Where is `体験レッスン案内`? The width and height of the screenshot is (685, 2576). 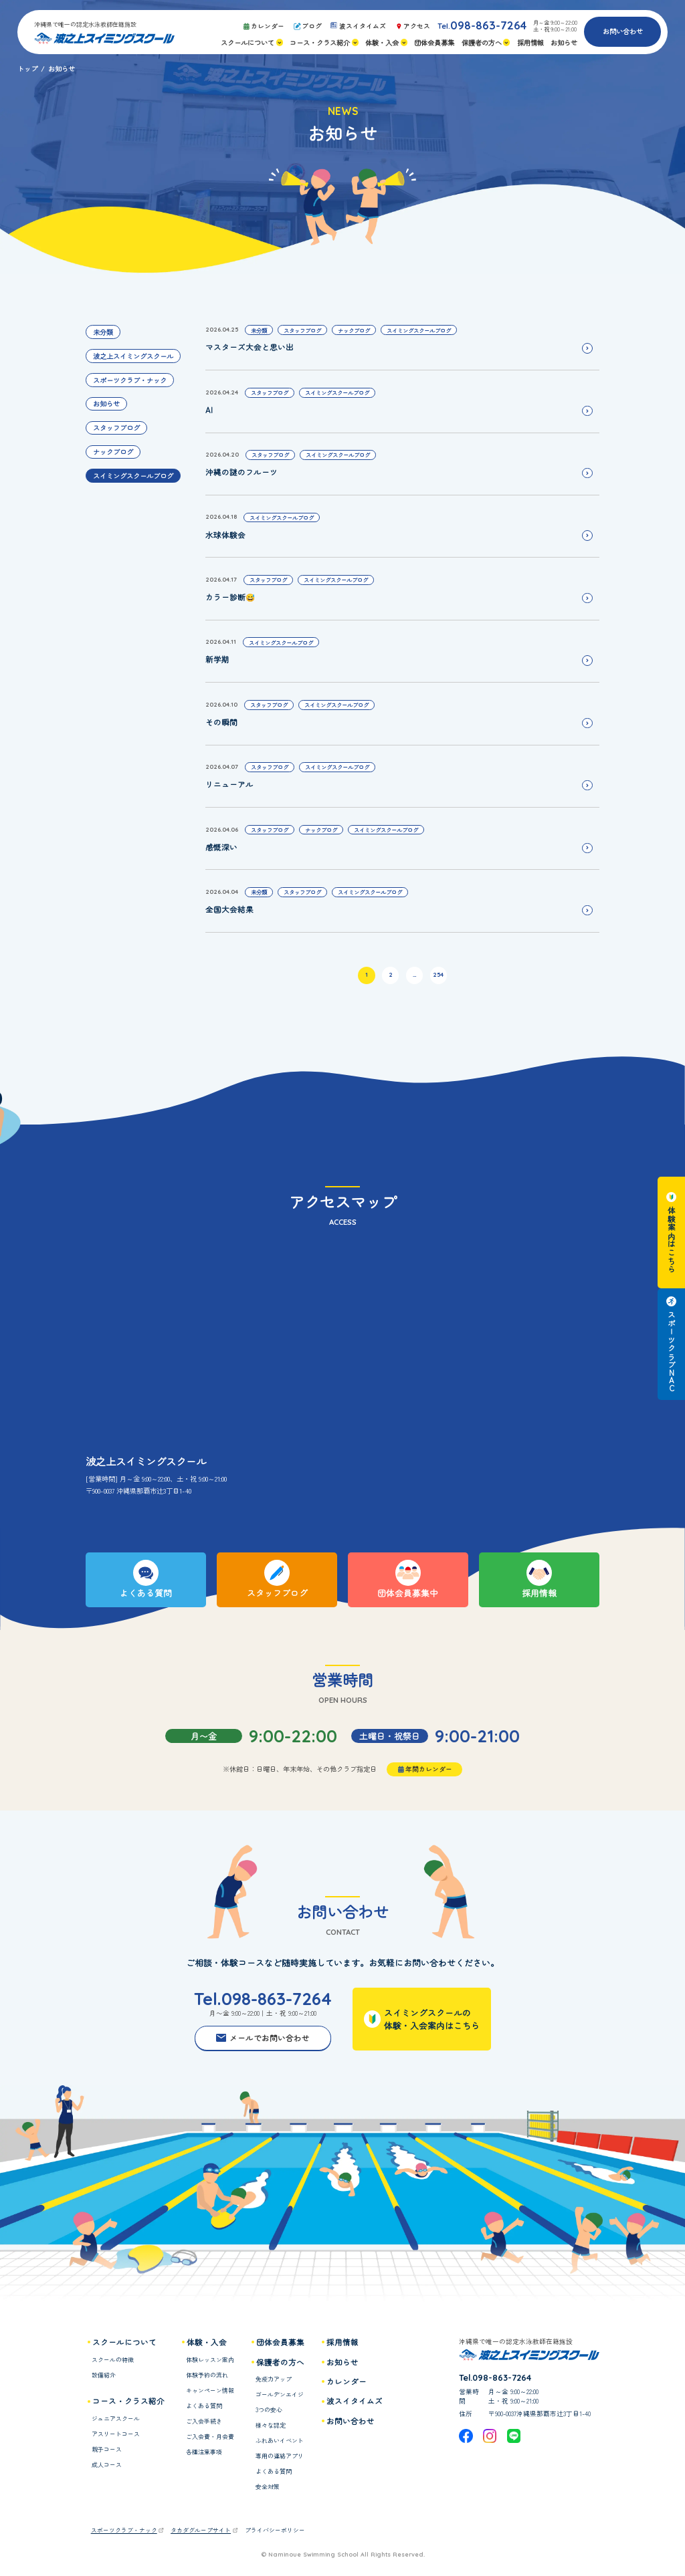 体験レッスン案内 is located at coordinates (210, 2359).